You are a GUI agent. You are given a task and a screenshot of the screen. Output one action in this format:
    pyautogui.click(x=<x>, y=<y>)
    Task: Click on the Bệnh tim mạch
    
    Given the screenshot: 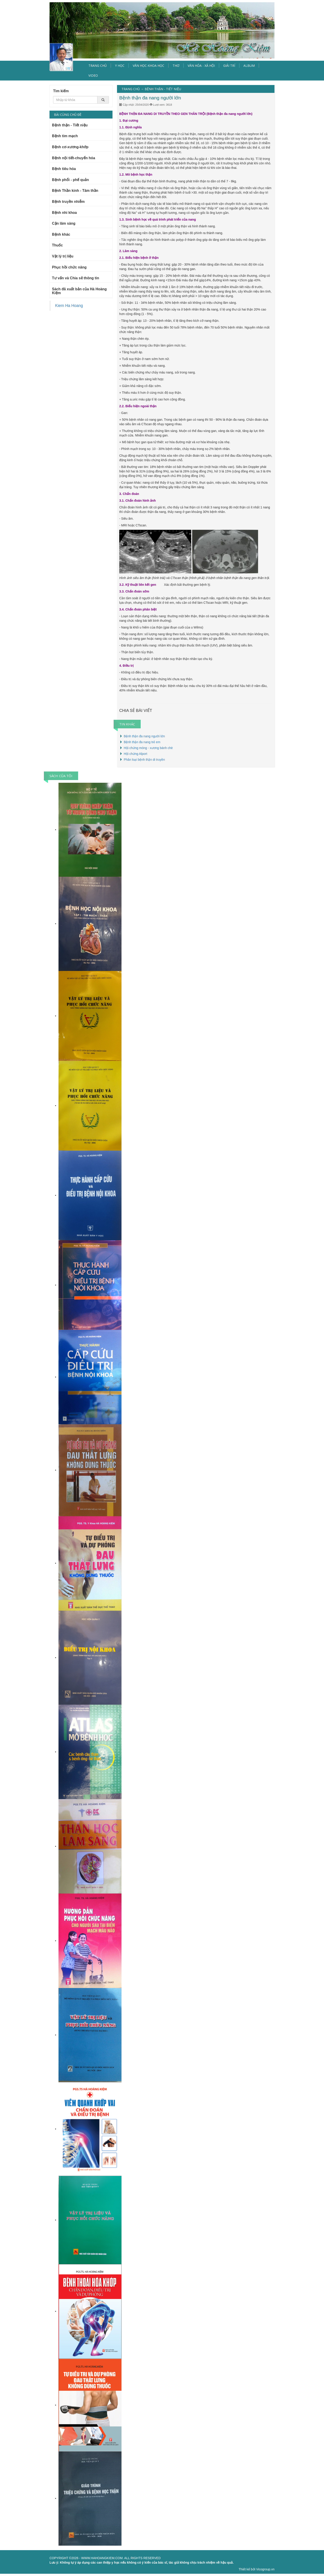 What is the action you would take?
    pyautogui.click(x=65, y=136)
    